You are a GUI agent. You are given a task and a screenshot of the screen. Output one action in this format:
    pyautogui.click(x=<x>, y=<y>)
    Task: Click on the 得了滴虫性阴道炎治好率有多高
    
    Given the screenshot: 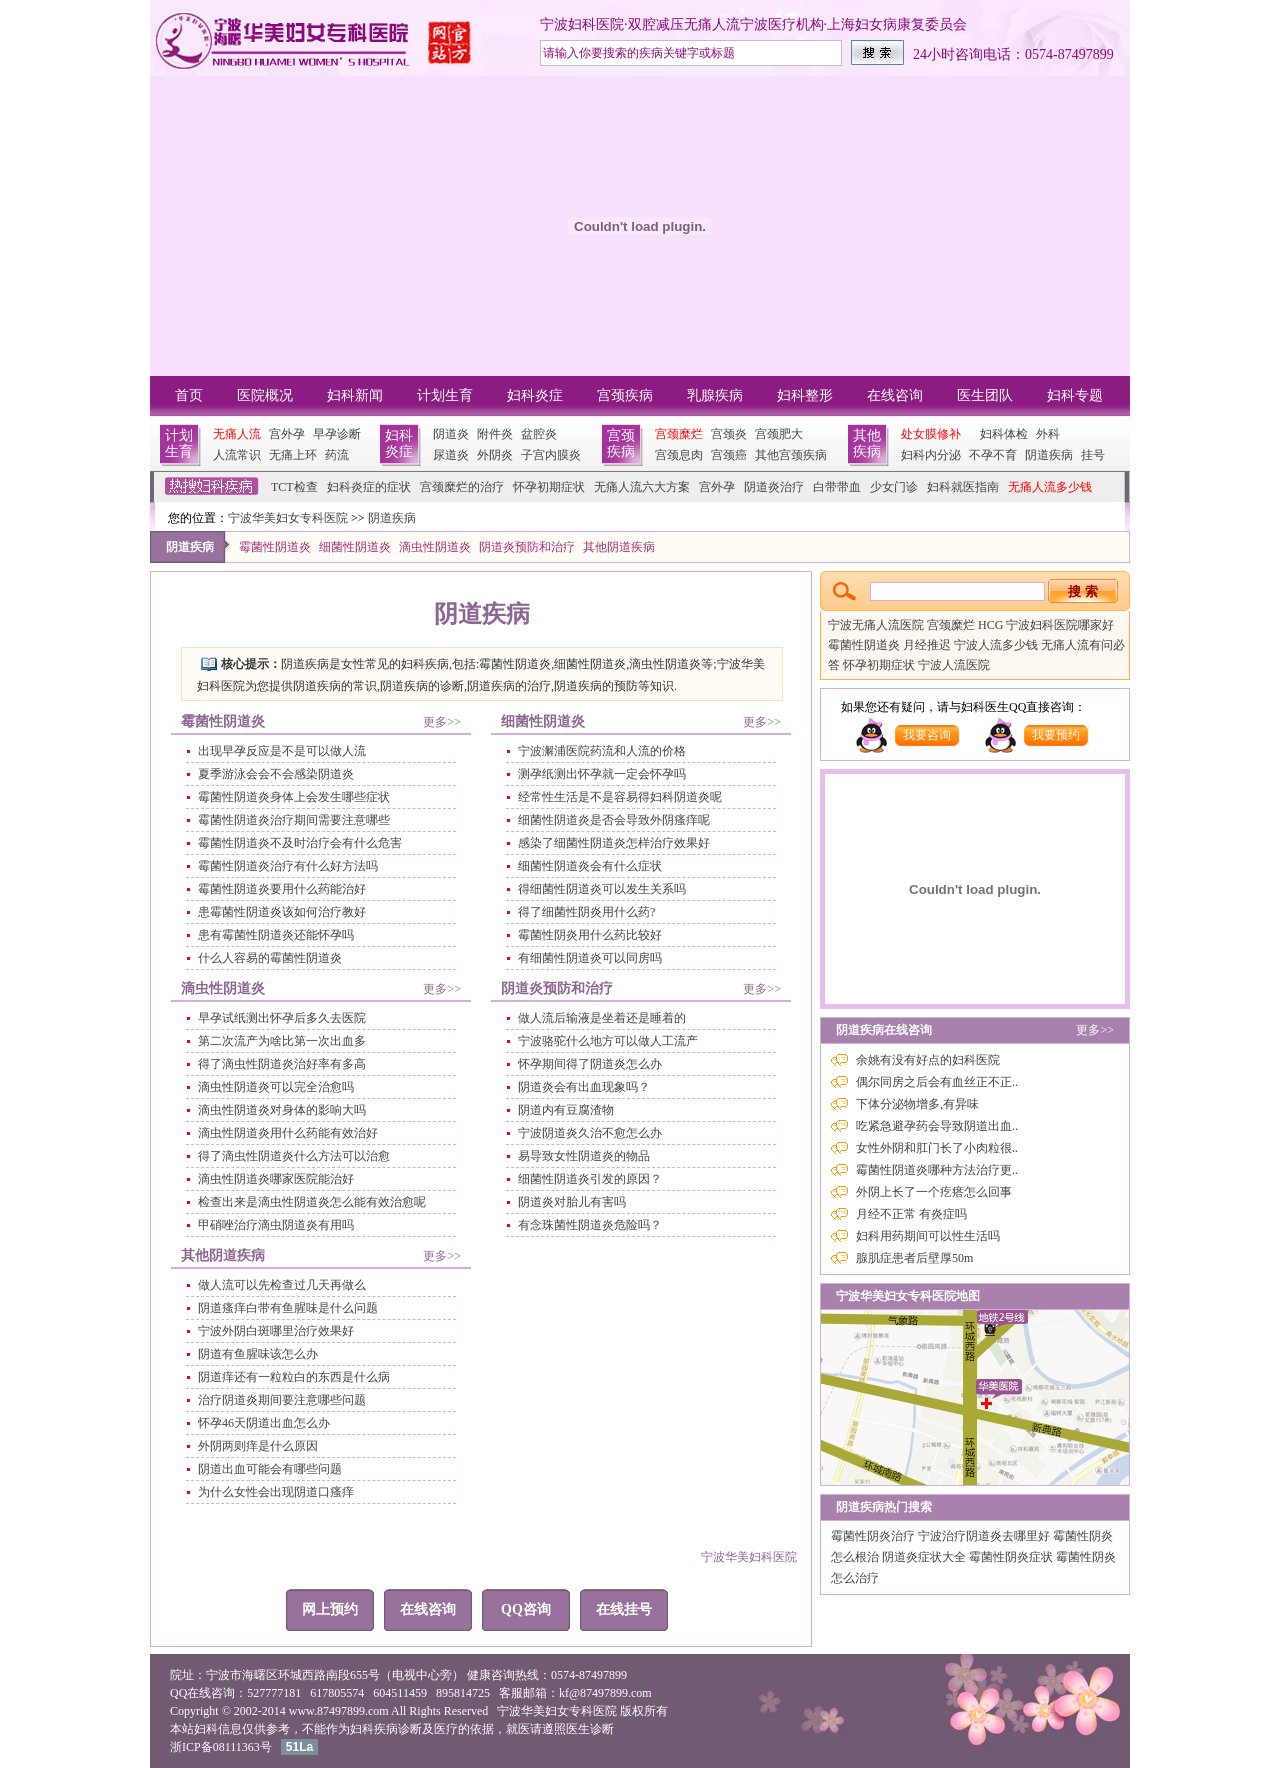 What is the action you would take?
    pyautogui.click(x=282, y=1064)
    